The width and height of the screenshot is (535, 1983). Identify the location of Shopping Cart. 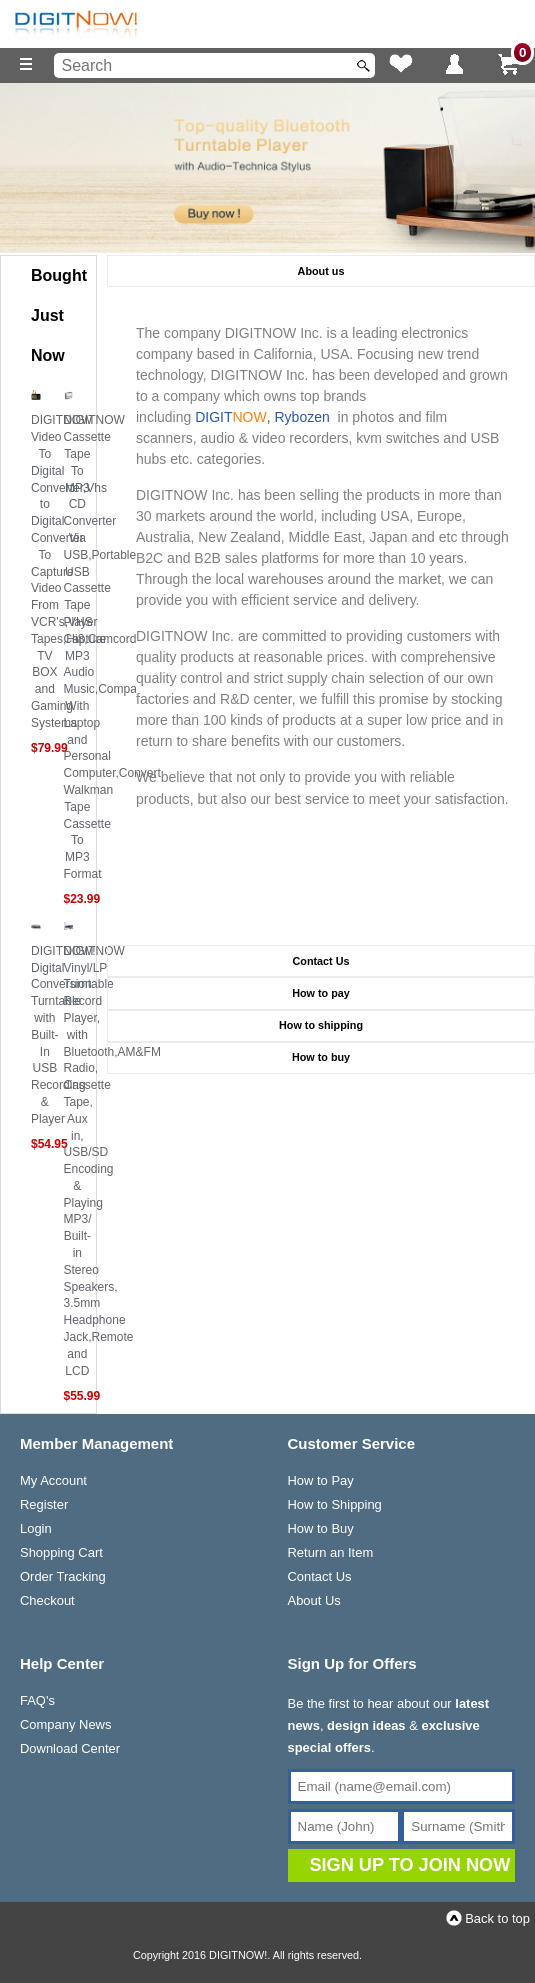
(61, 1552).